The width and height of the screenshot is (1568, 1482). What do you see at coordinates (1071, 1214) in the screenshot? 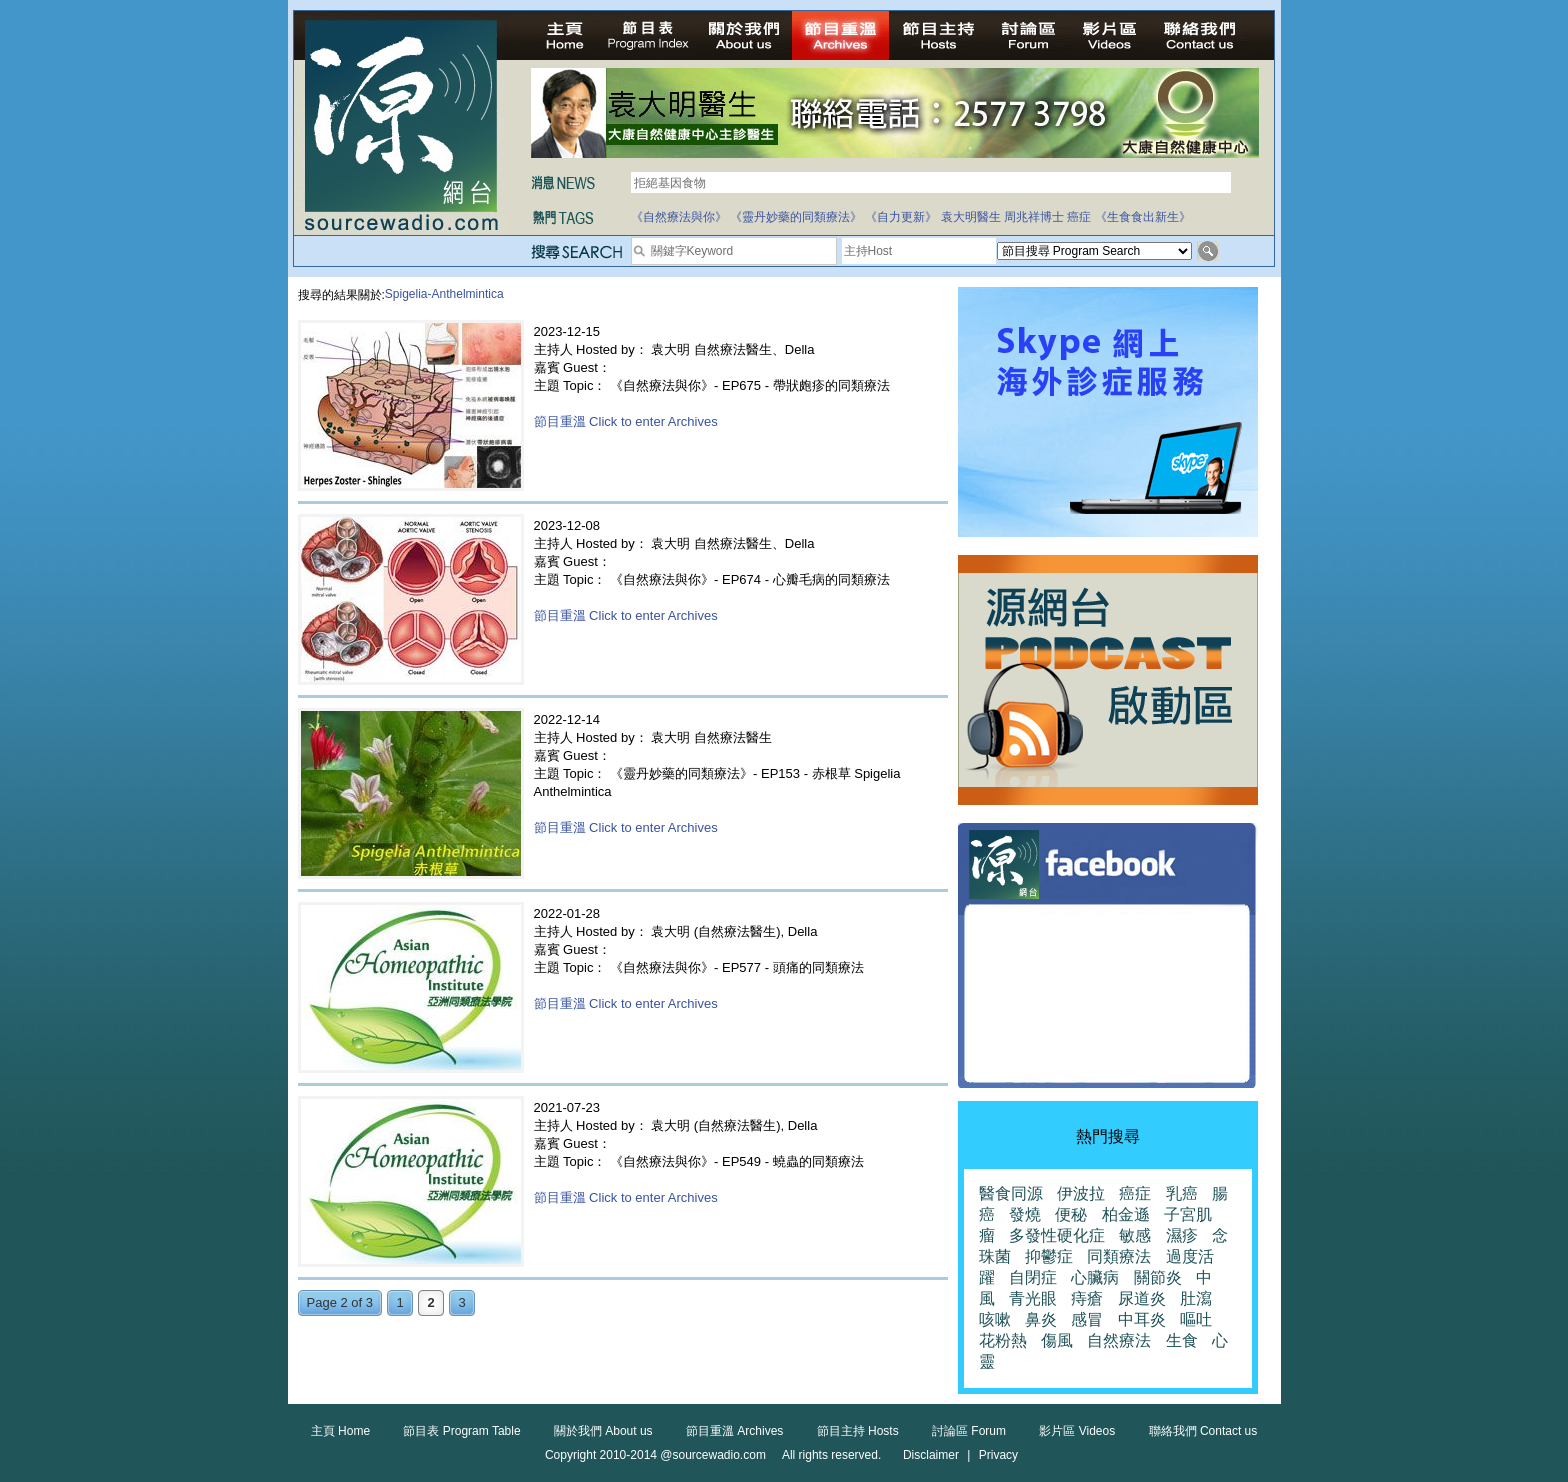
I see `便秘` at bounding box center [1071, 1214].